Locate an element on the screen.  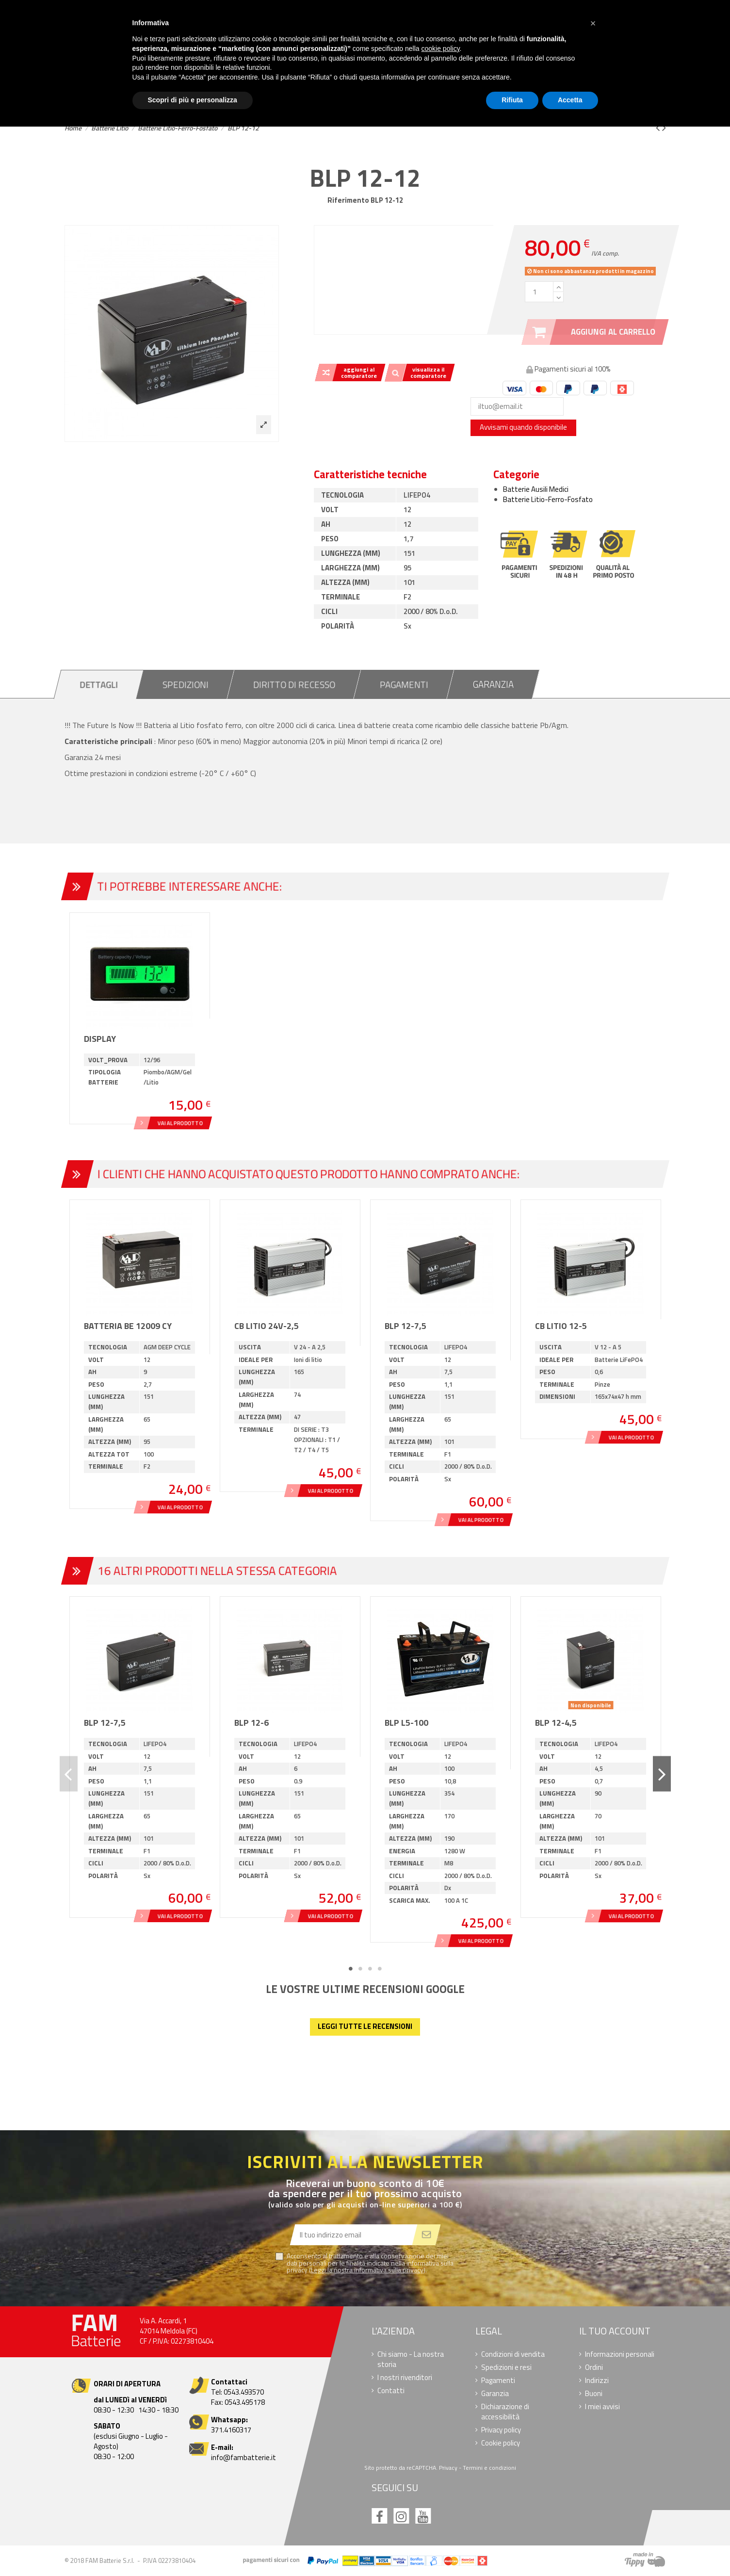
Dichiarazione di accessibilità is located at coordinates (505, 2411).